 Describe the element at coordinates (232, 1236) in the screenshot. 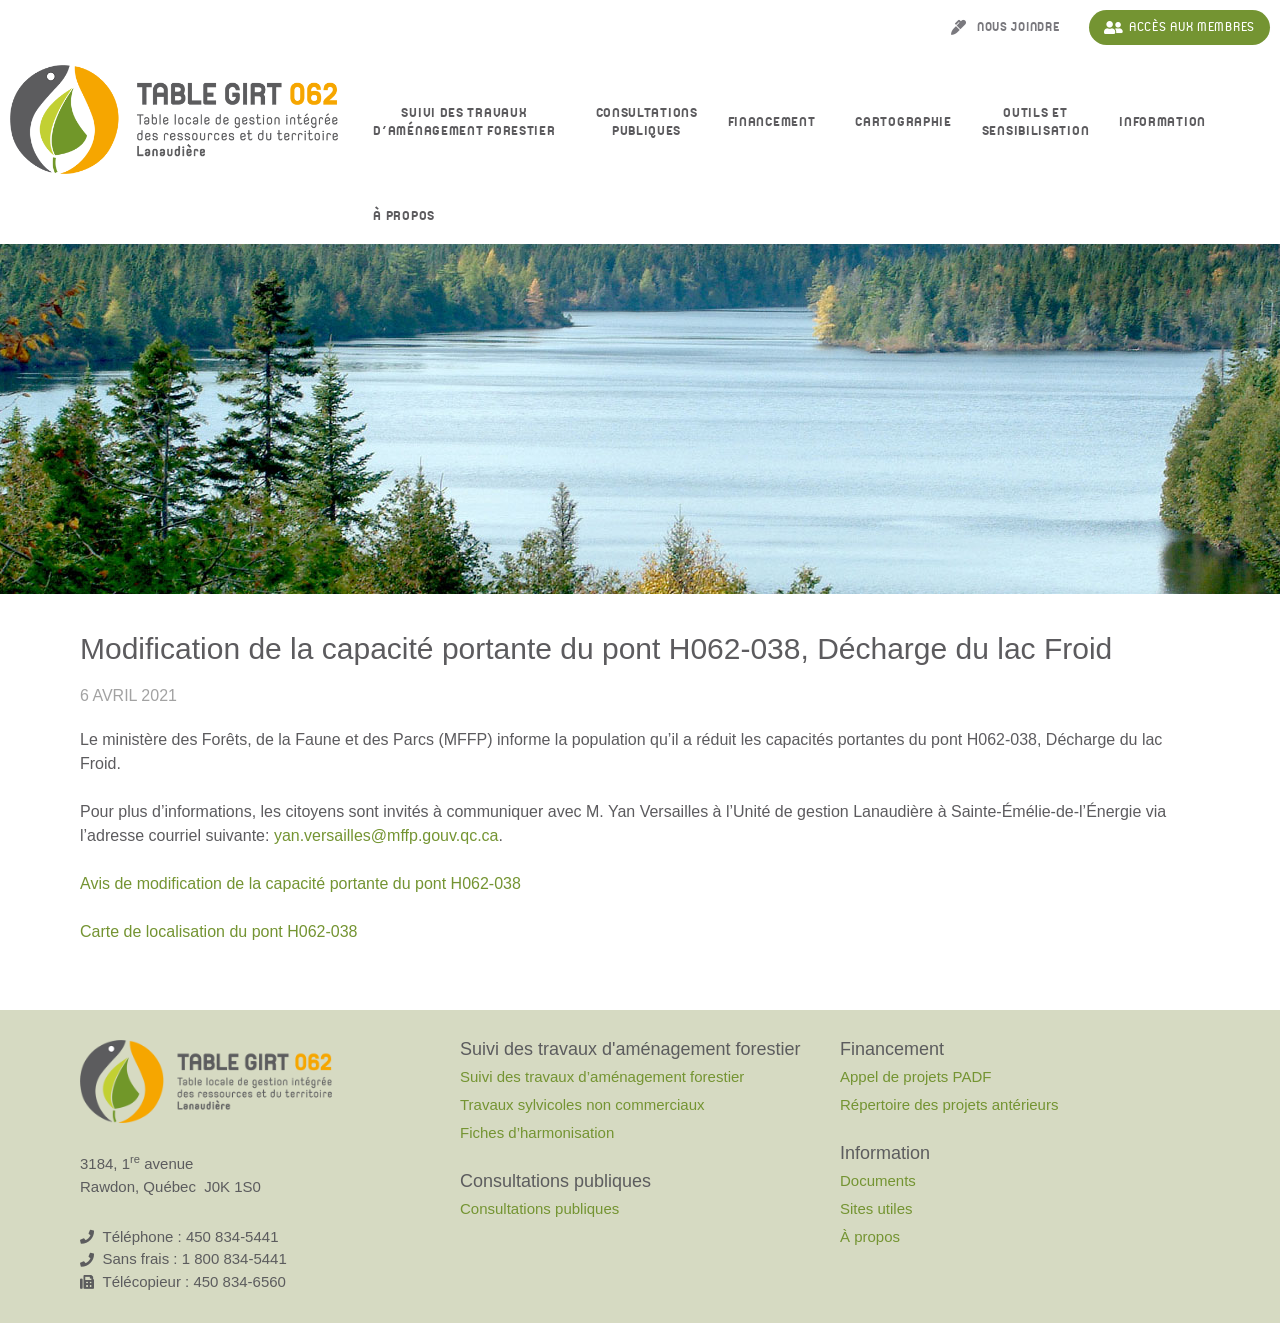

I see `450 834-5441` at that location.